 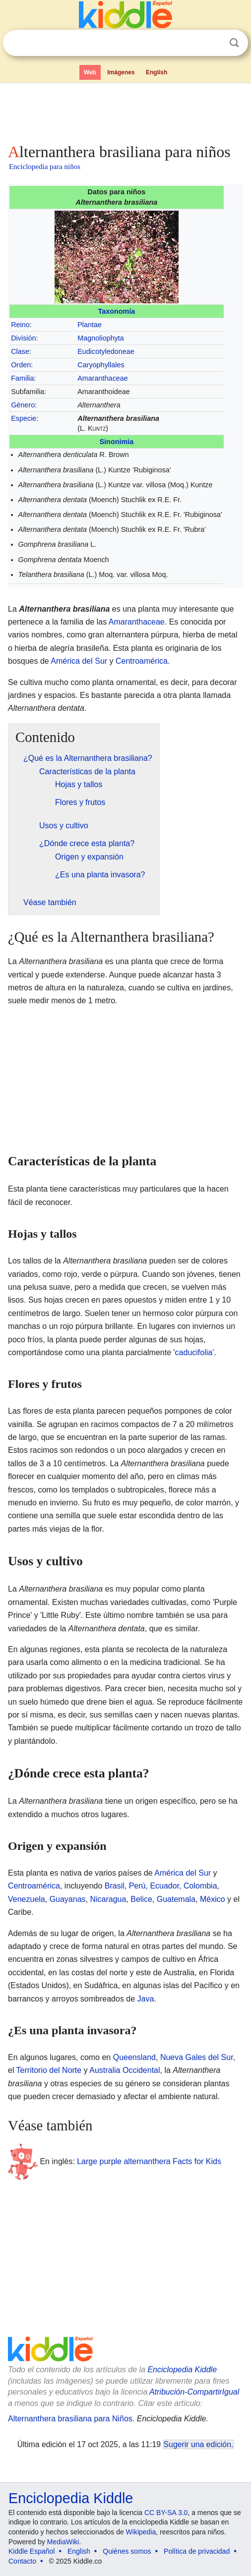 I want to click on MediaWiki, so click(x=63, y=2542).